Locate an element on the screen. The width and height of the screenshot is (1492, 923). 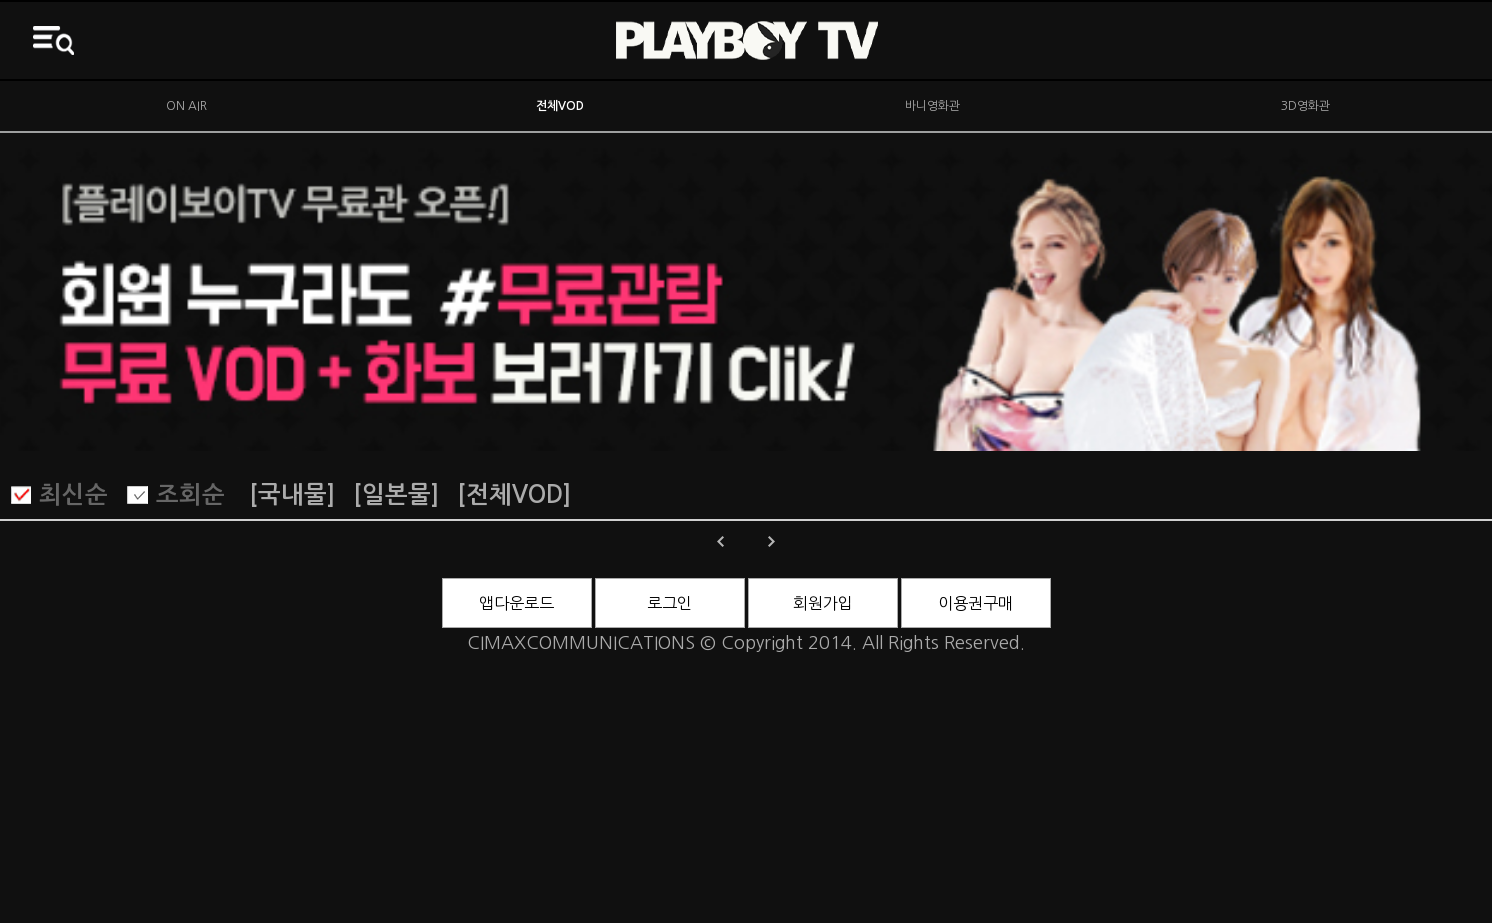
[일본물] is located at coordinates (396, 495).